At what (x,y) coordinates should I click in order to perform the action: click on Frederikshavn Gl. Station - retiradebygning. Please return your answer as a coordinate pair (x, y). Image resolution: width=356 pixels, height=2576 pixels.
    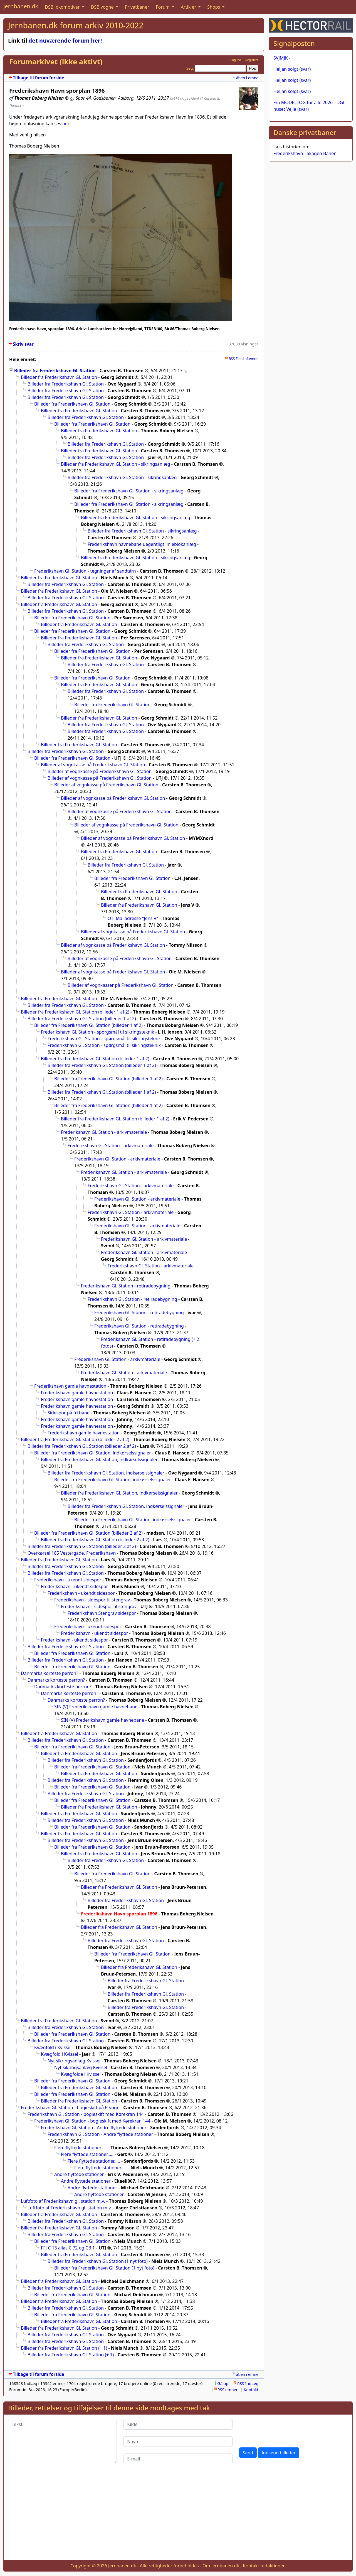
    Looking at the image, I should click on (125, 1286).